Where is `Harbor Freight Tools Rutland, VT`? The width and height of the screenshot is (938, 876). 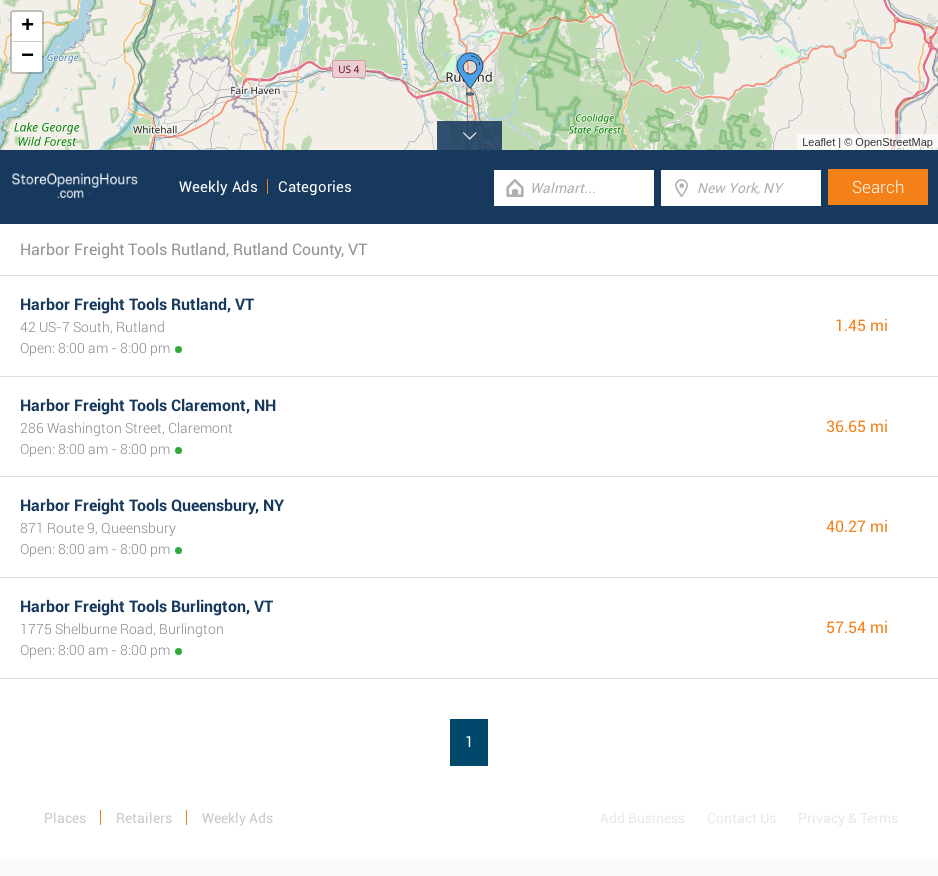 Harbor Freight Tools Rutland, VT is located at coordinates (137, 304).